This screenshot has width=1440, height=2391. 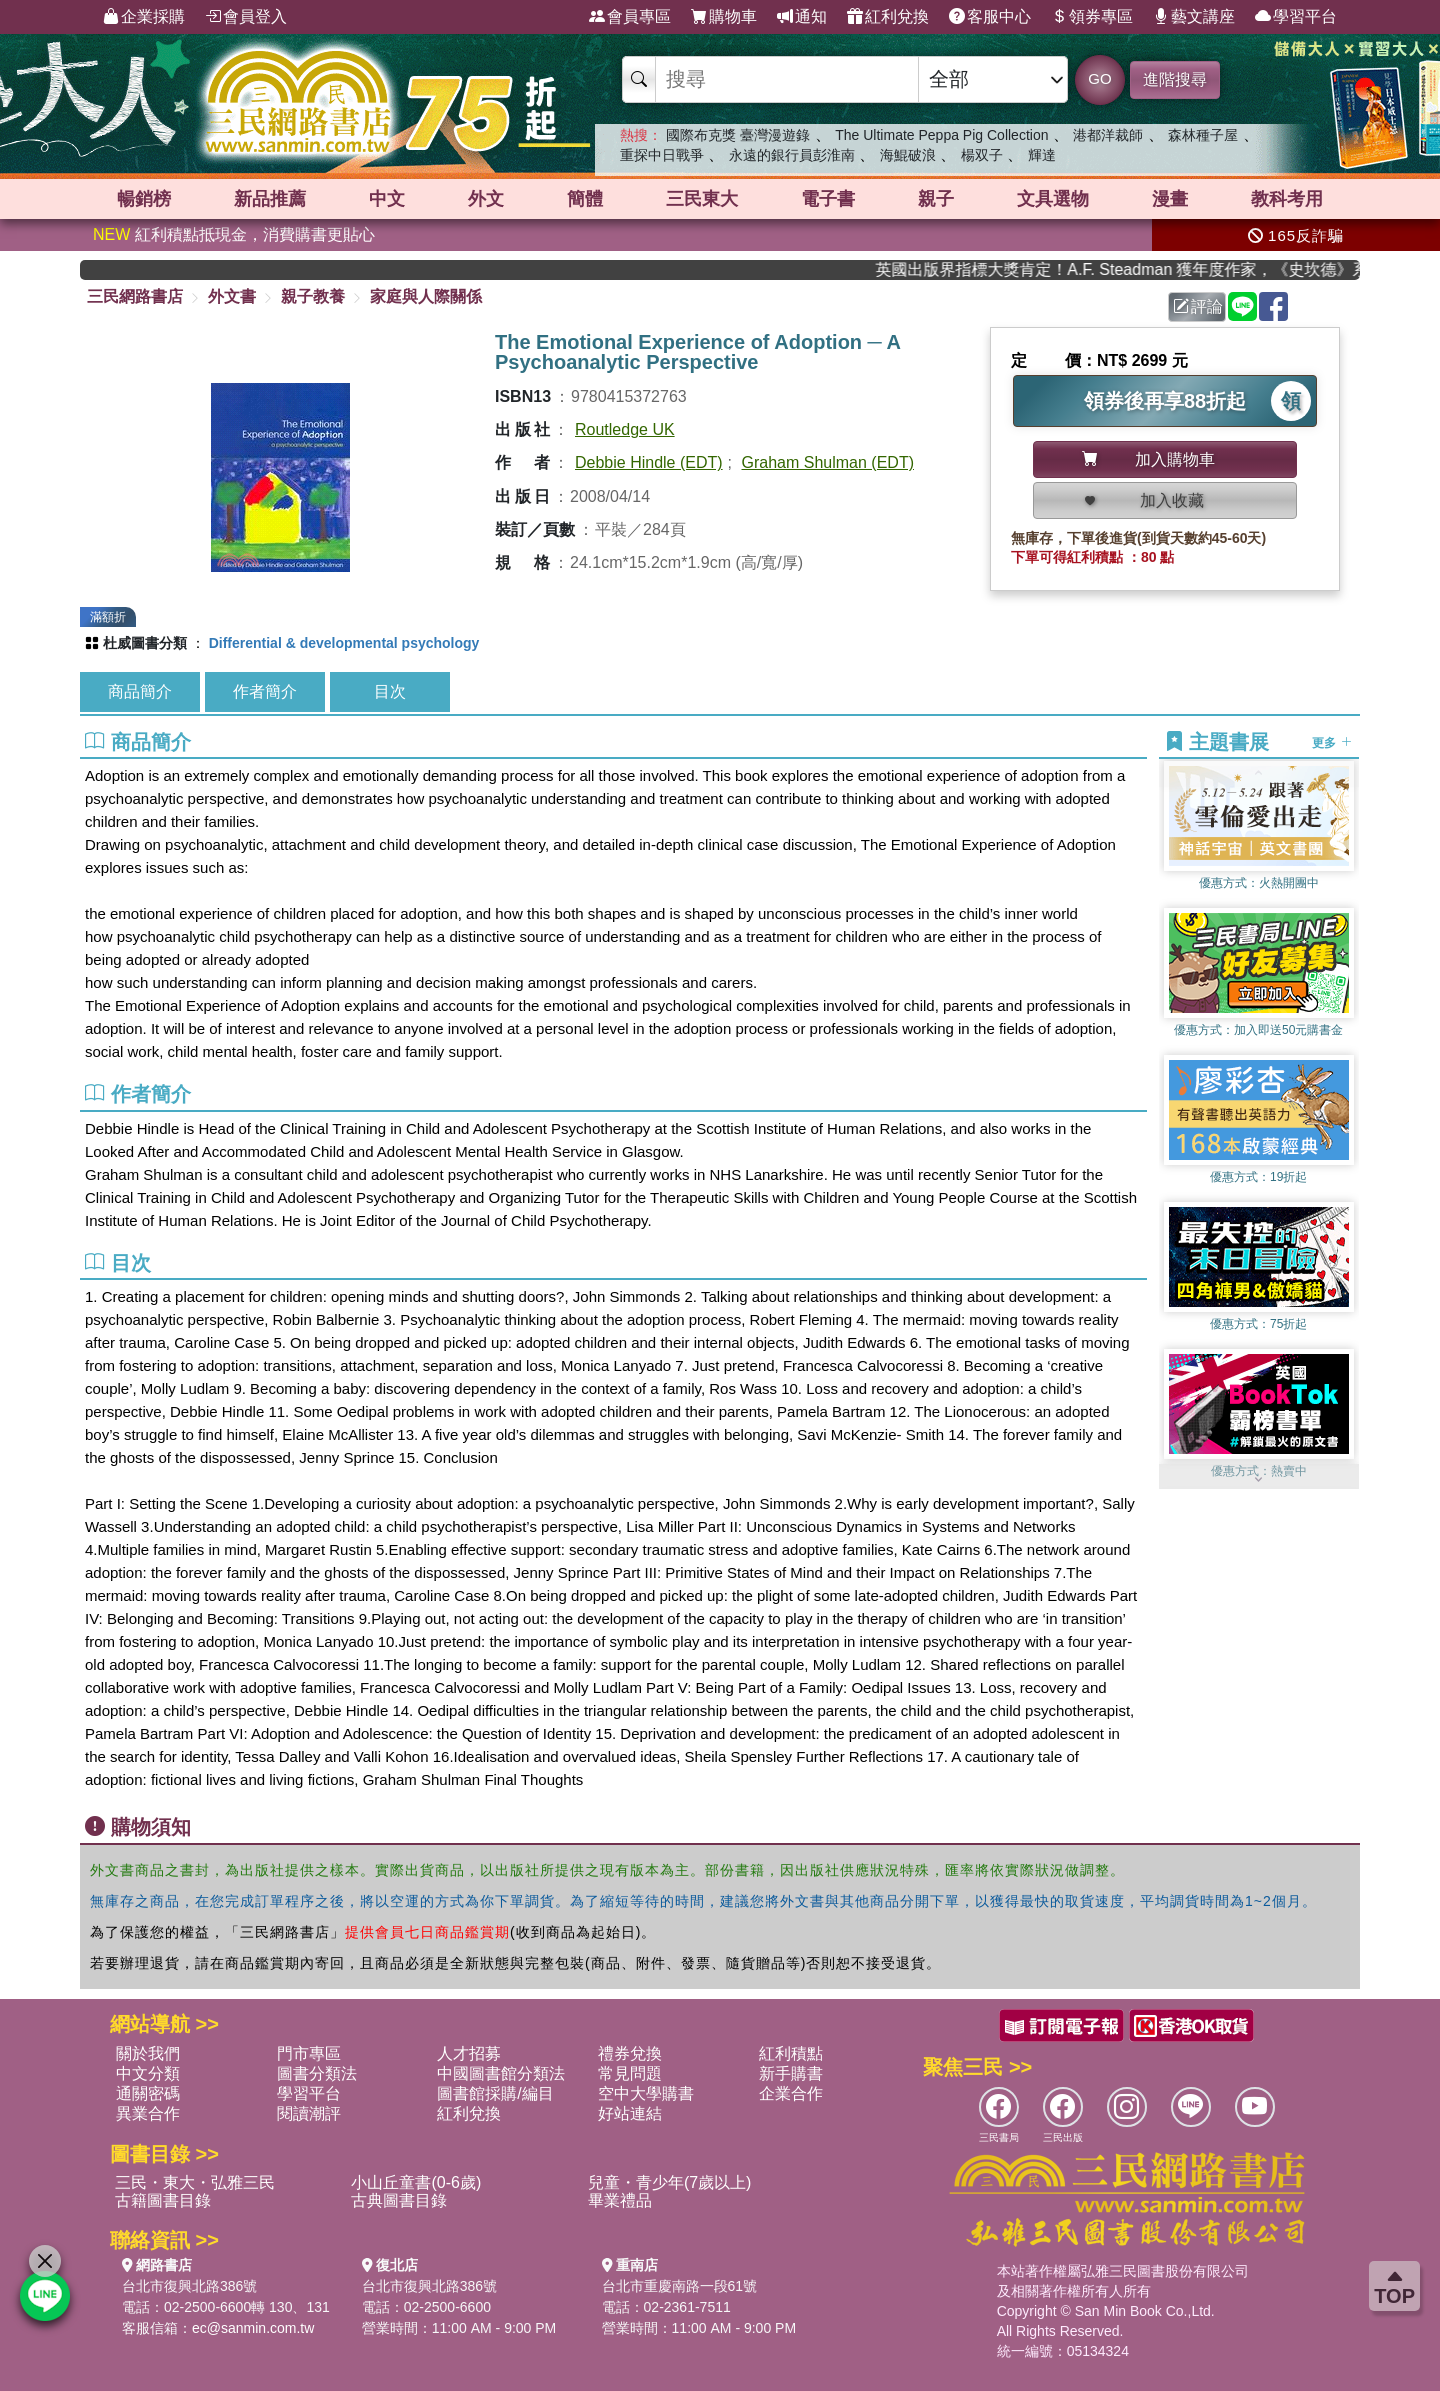 What do you see at coordinates (791, 2053) in the screenshot?
I see `紅利積點` at bounding box center [791, 2053].